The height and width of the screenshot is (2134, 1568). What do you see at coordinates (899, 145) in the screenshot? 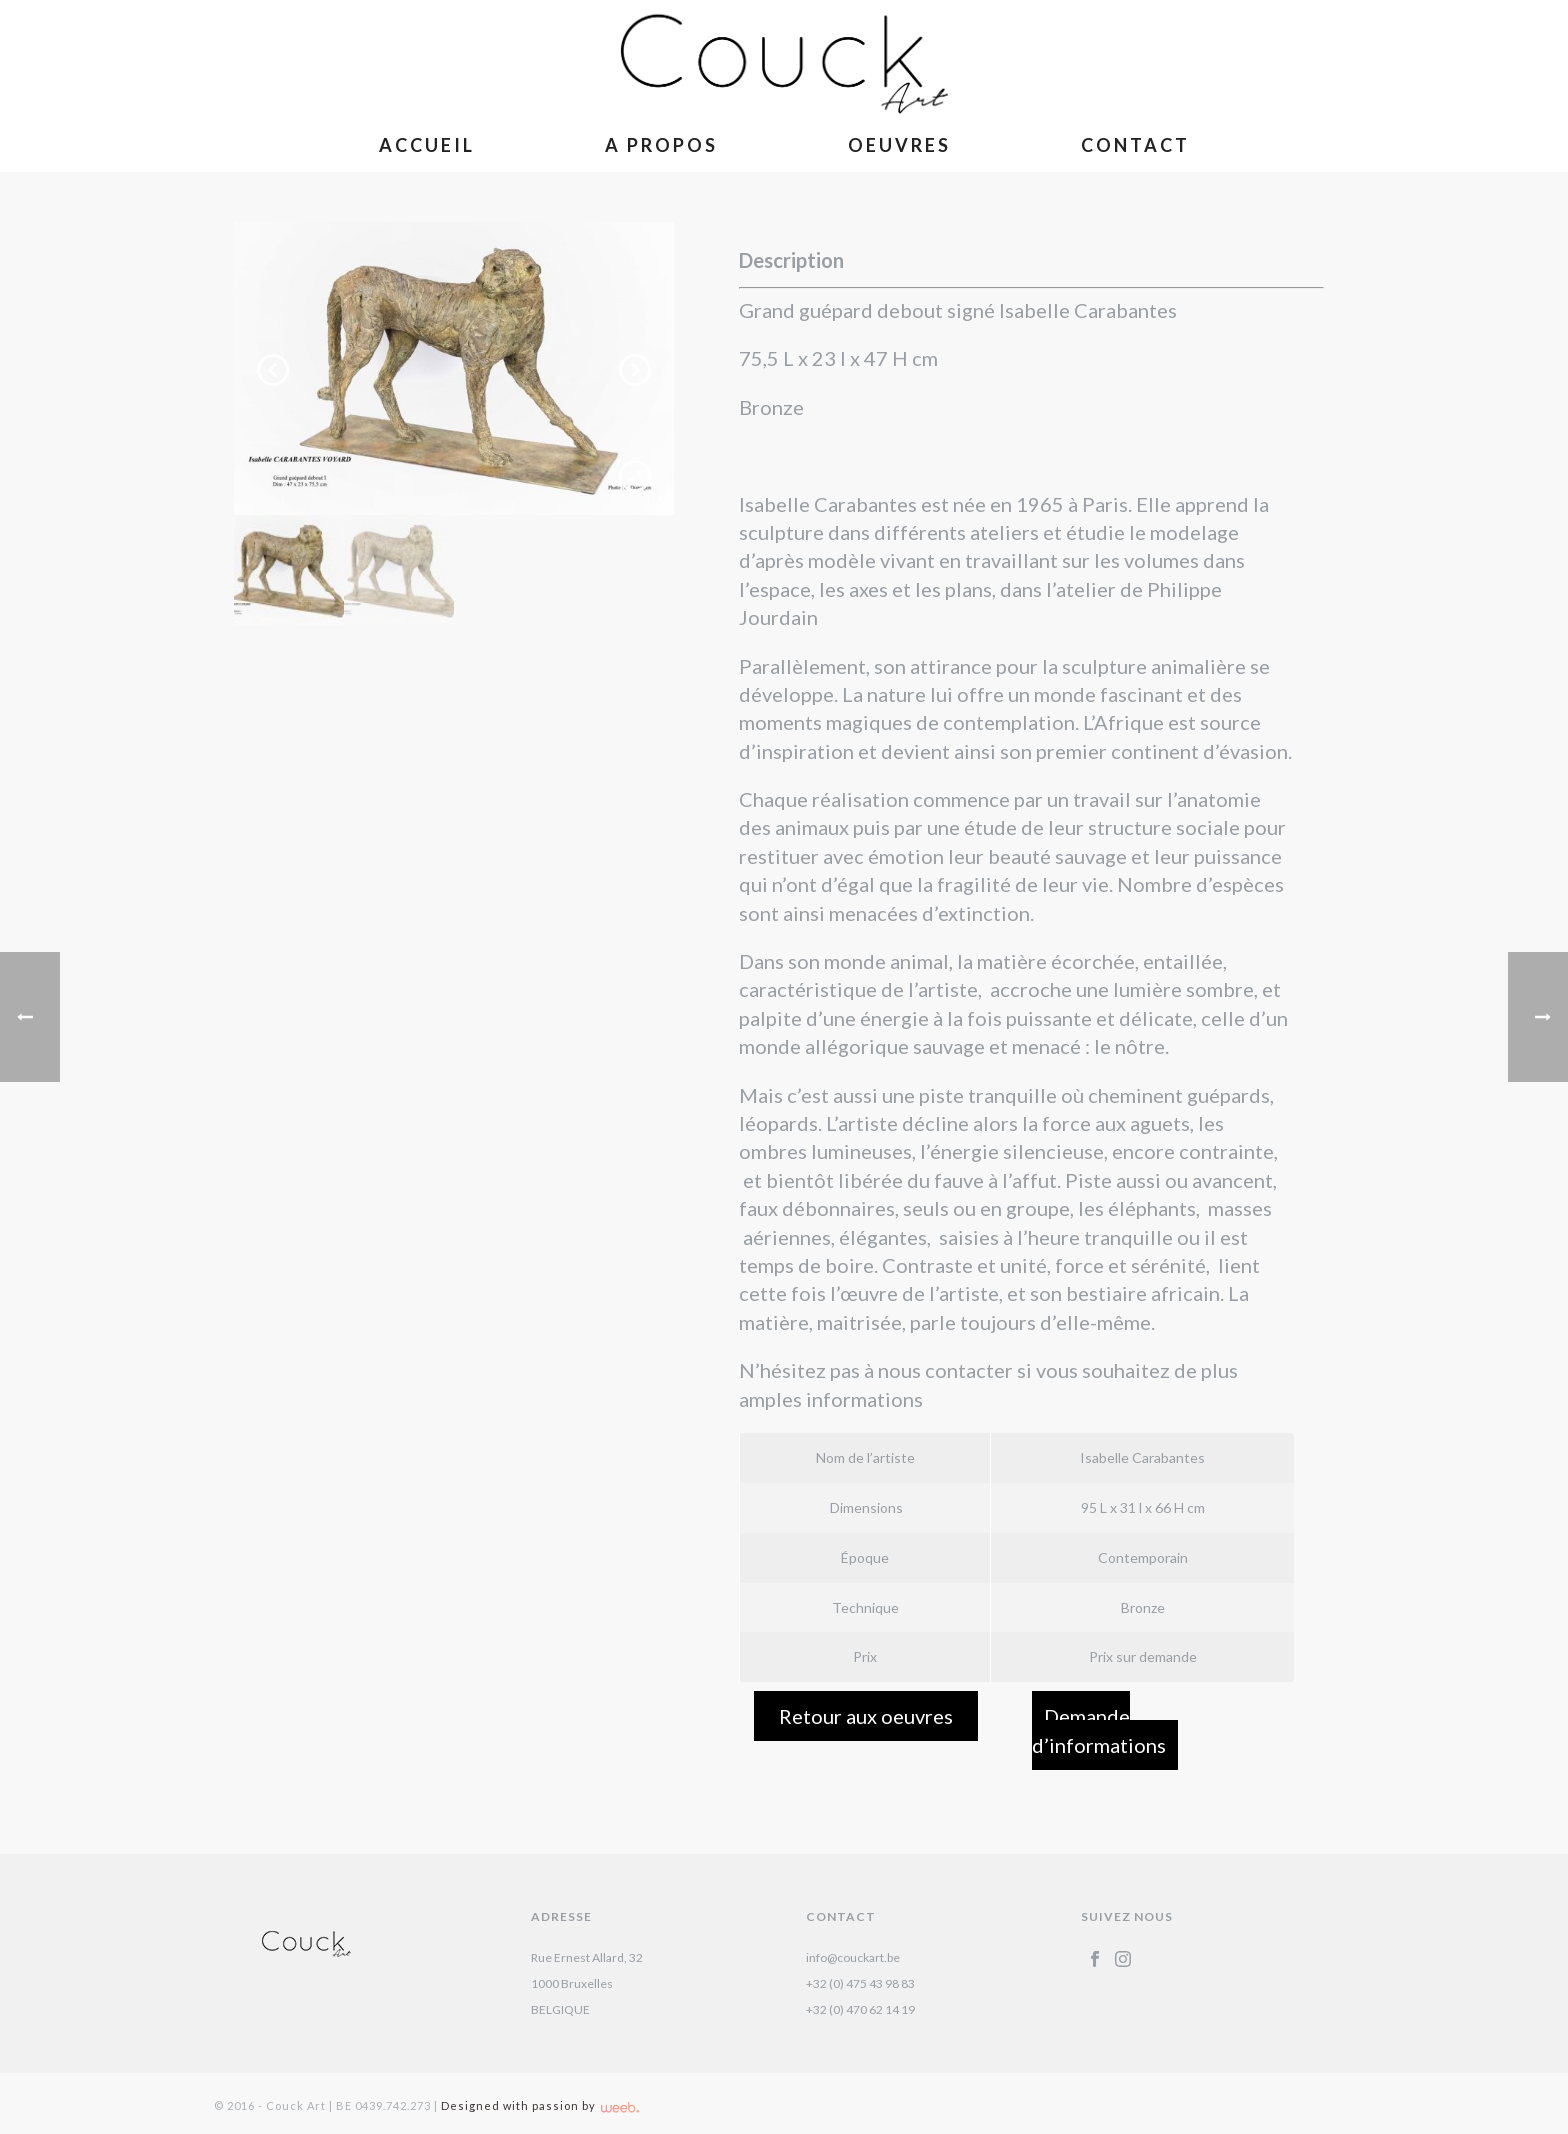
I see `Oeuvres` at bounding box center [899, 145].